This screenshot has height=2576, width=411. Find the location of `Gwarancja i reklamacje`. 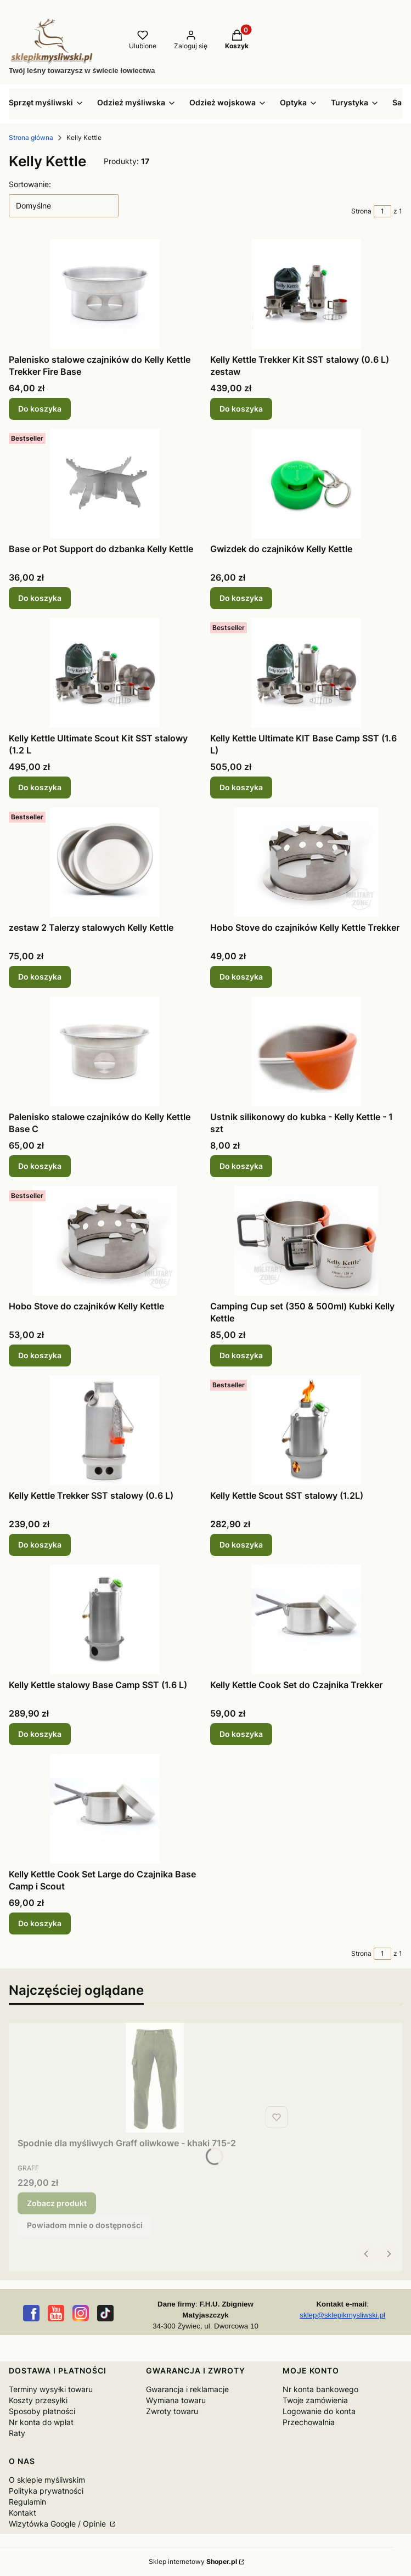

Gwarancja i reklamacje is located at coordinates (187, 2389).